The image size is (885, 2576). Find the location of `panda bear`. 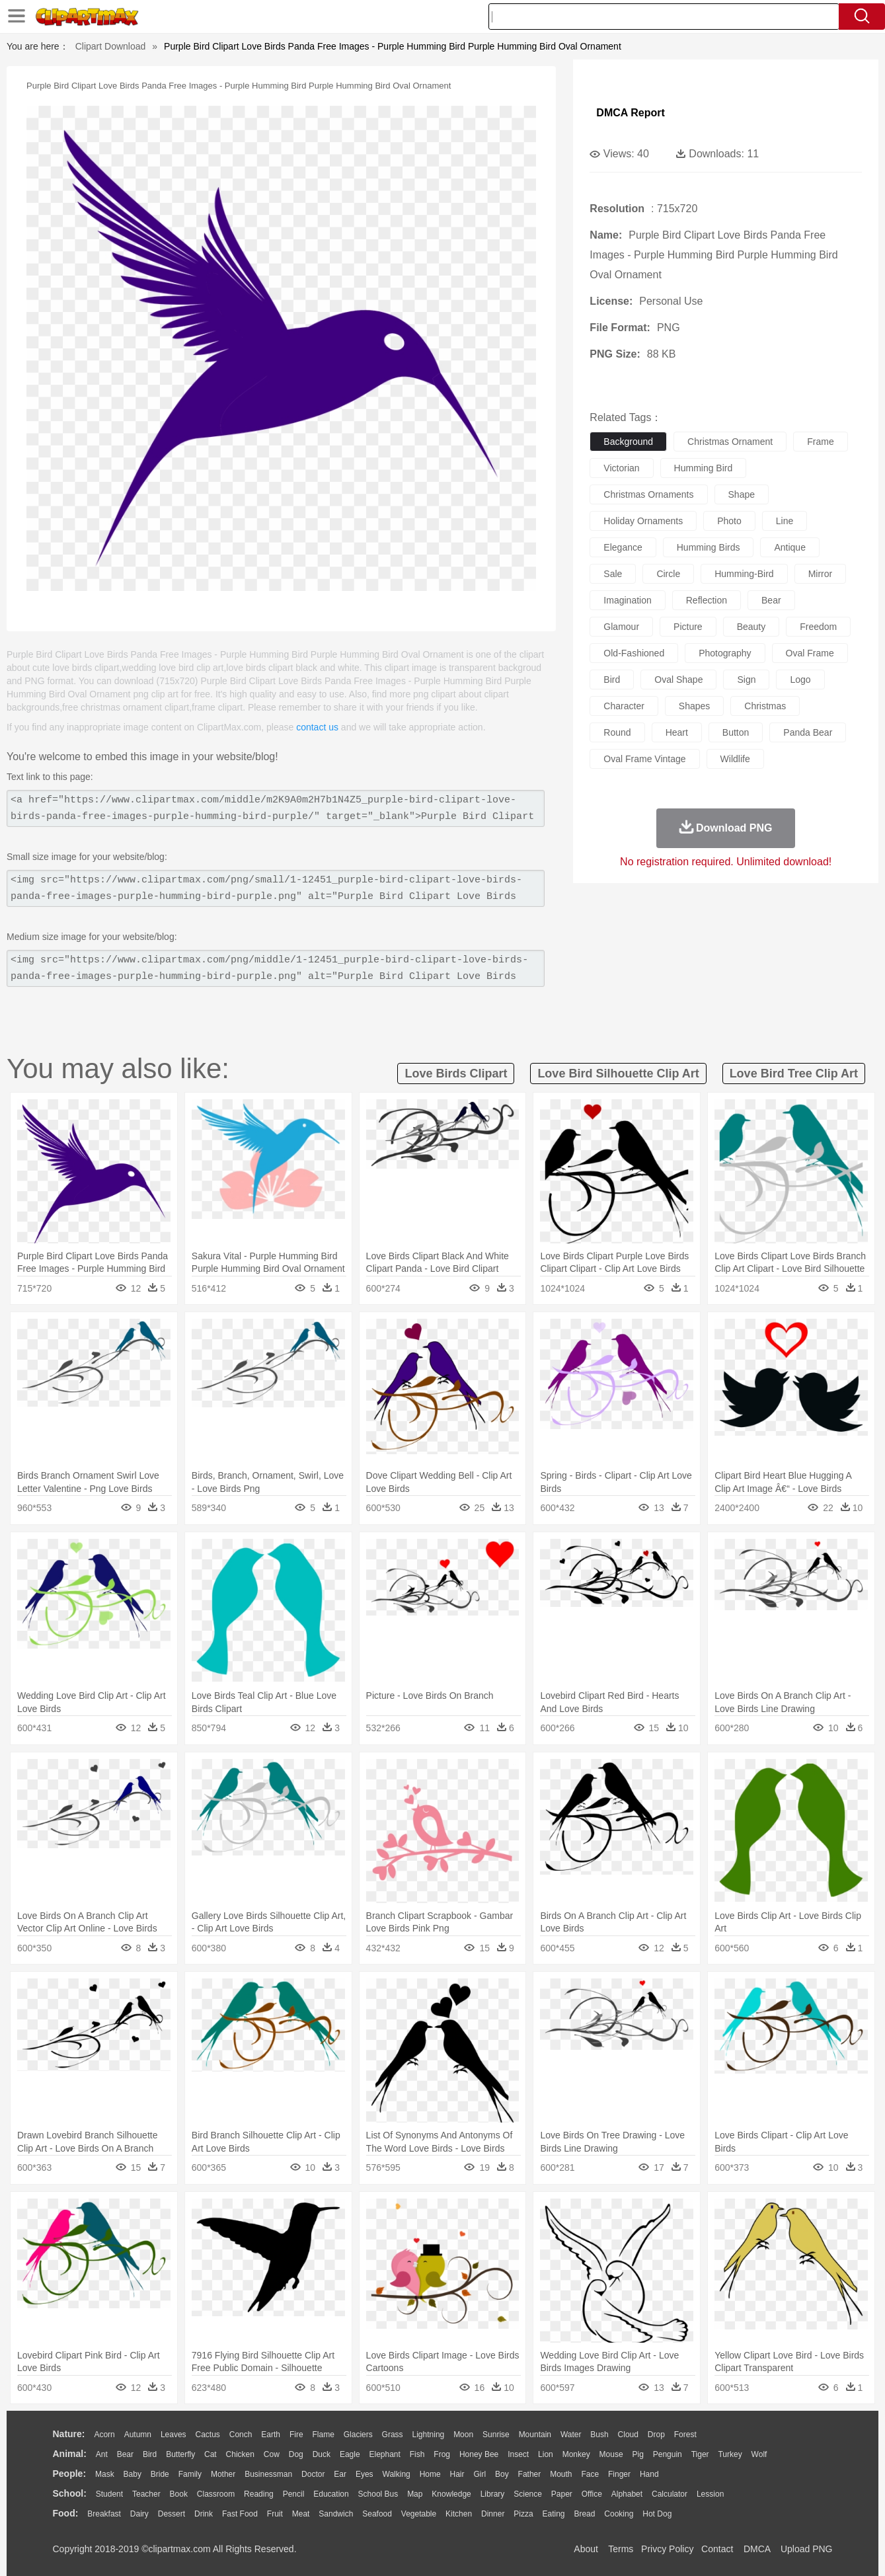

panda bear is located at coordinates (807, 732).